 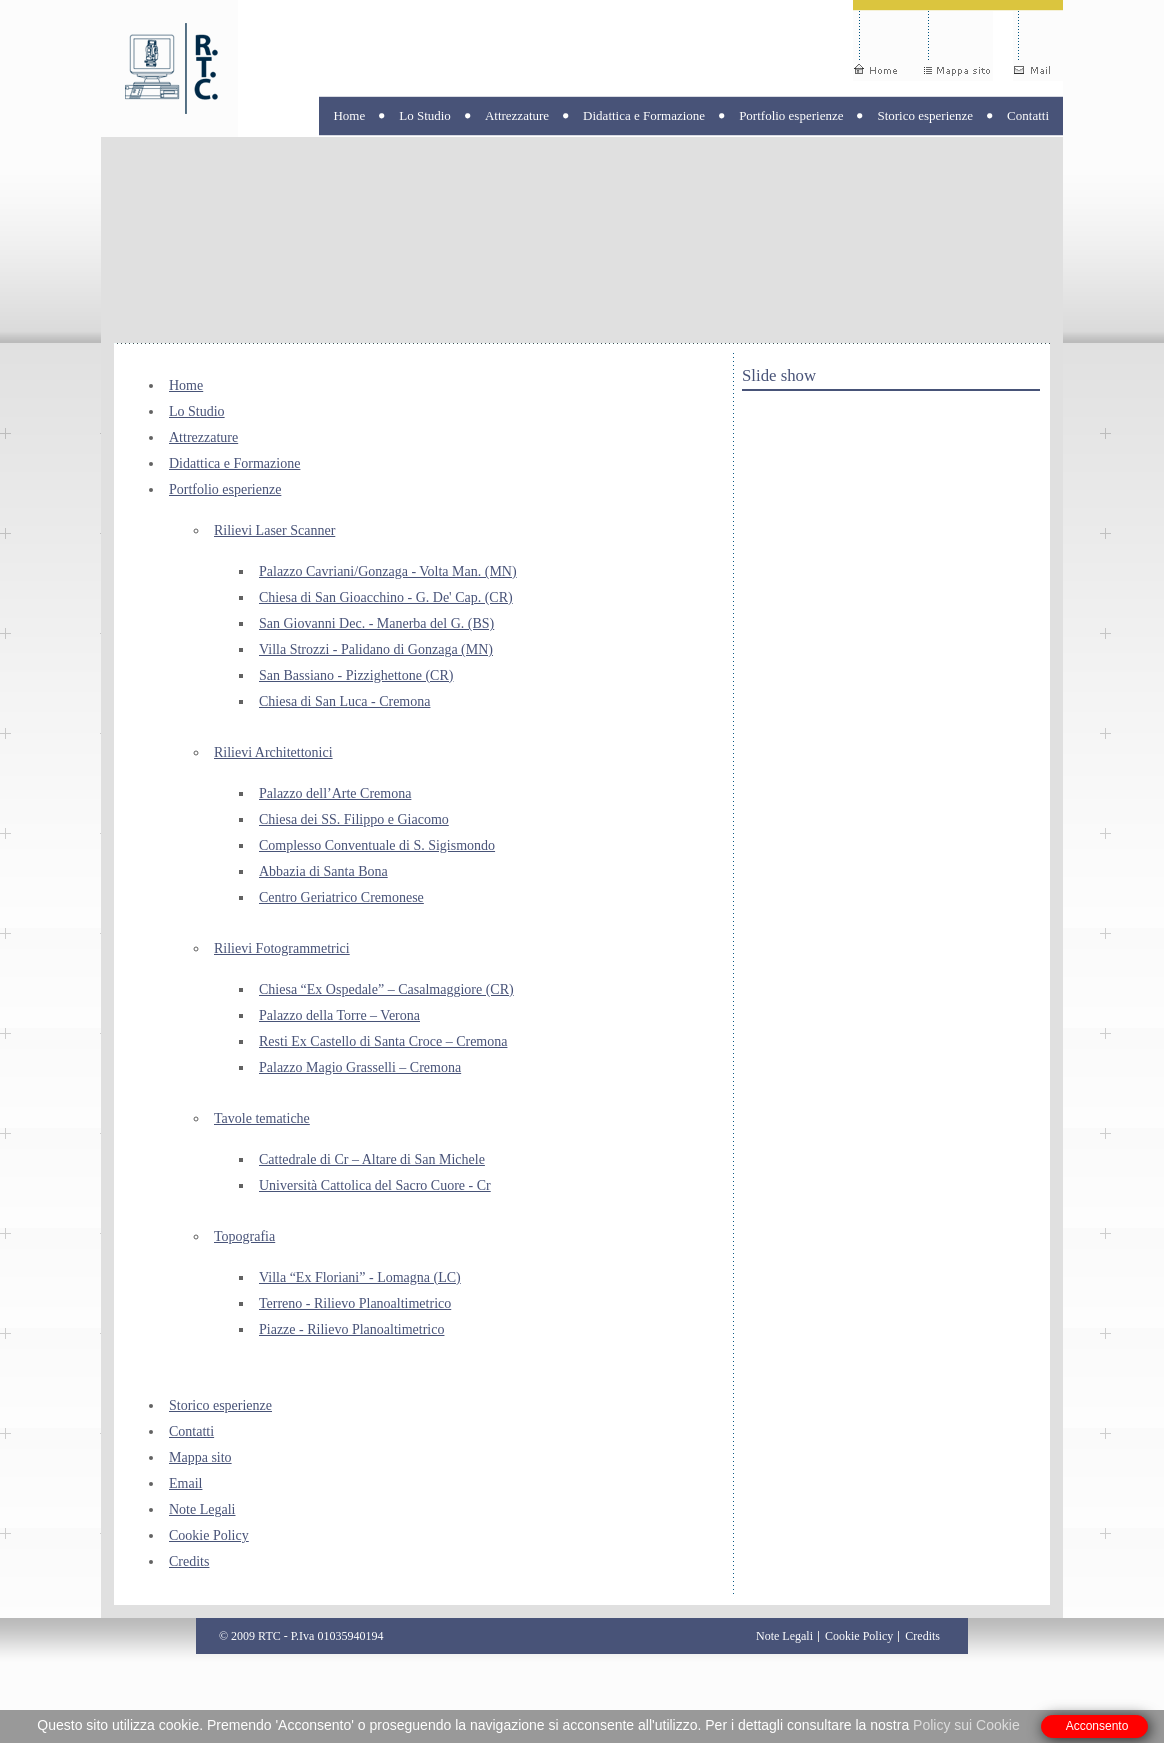 I want to click on San Giovanni Dec. - Manerba del G. (BS), so click(x=376, y=623).